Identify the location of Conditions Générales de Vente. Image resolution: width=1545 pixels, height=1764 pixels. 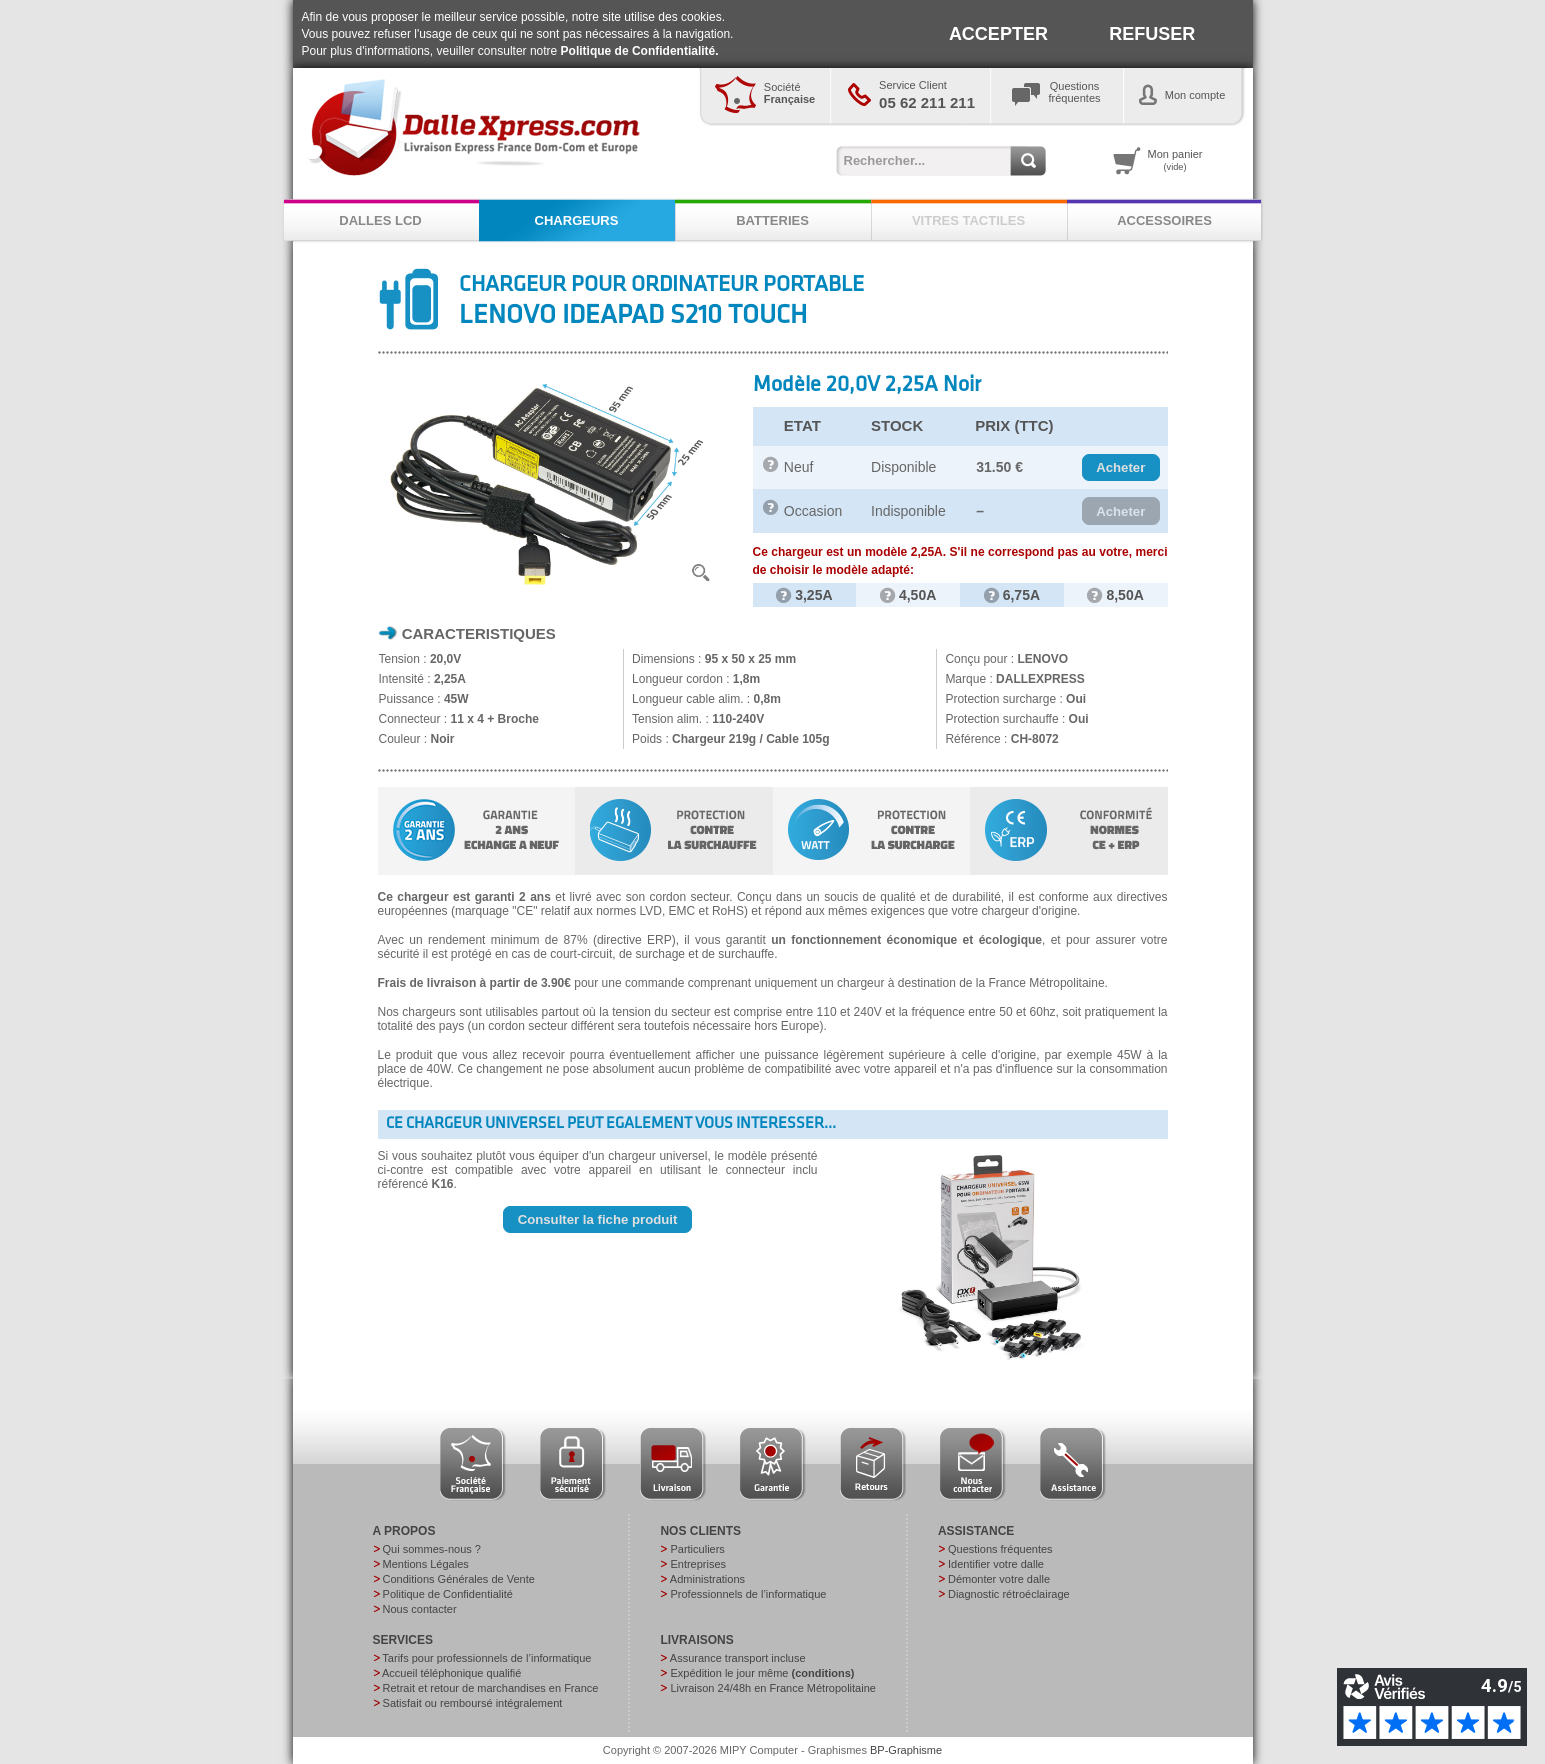
(459, 1579).